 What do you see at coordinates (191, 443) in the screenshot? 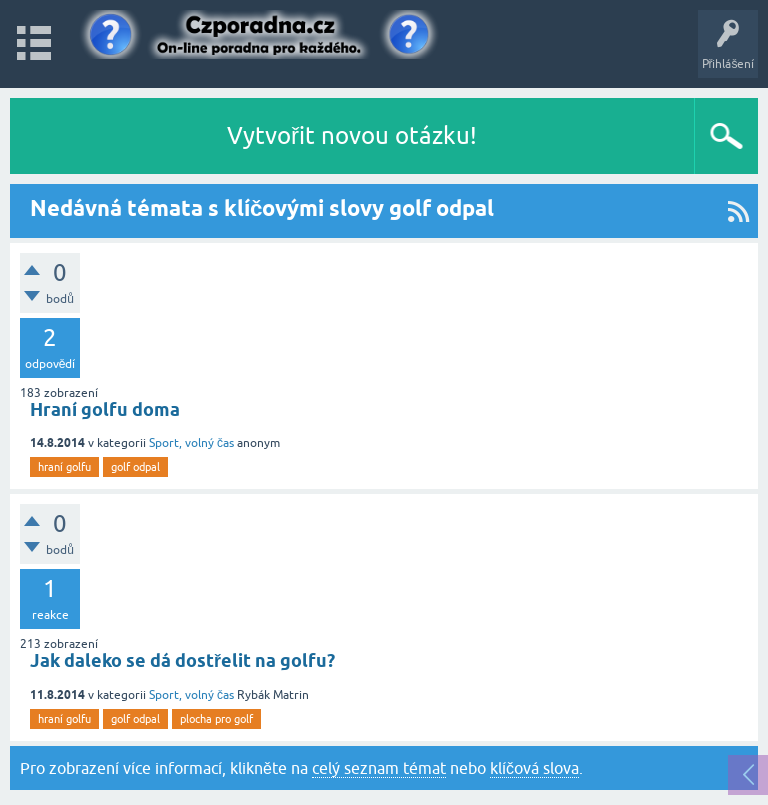
I see `Sport, volný čas` at bounding box center [191, 443].